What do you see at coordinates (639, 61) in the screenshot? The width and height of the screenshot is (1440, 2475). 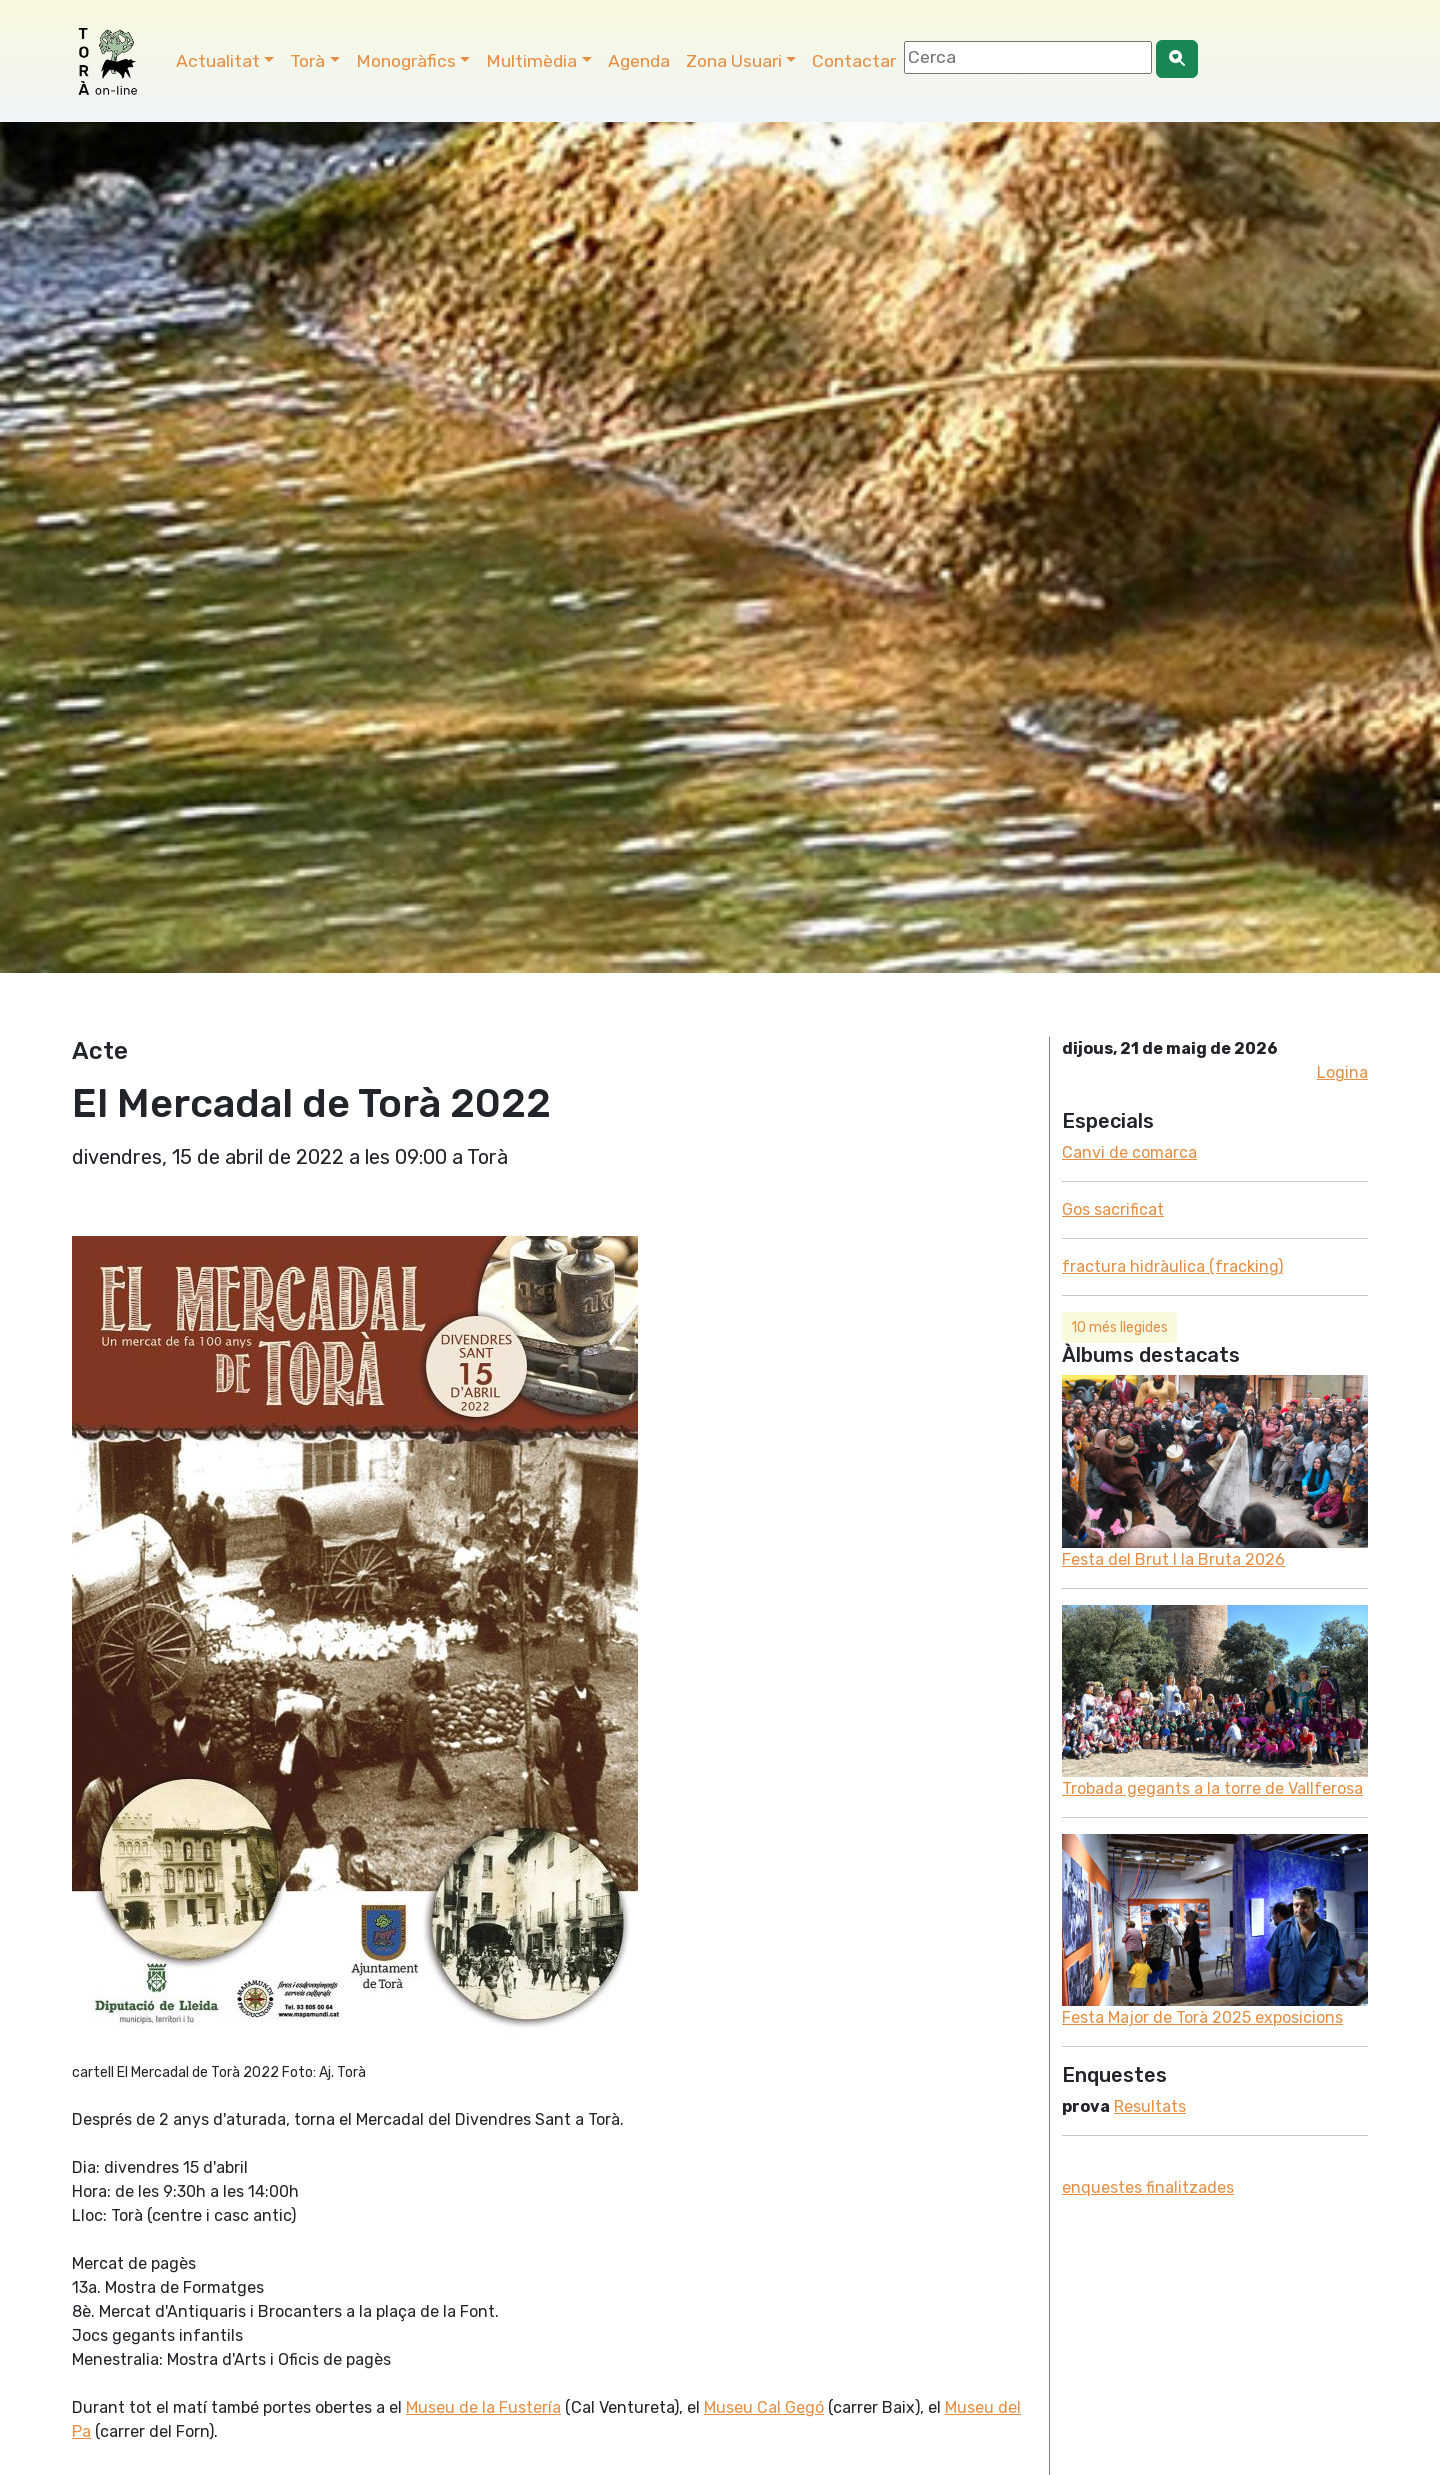 I see `Agenda` at bounding box center [639, 61].